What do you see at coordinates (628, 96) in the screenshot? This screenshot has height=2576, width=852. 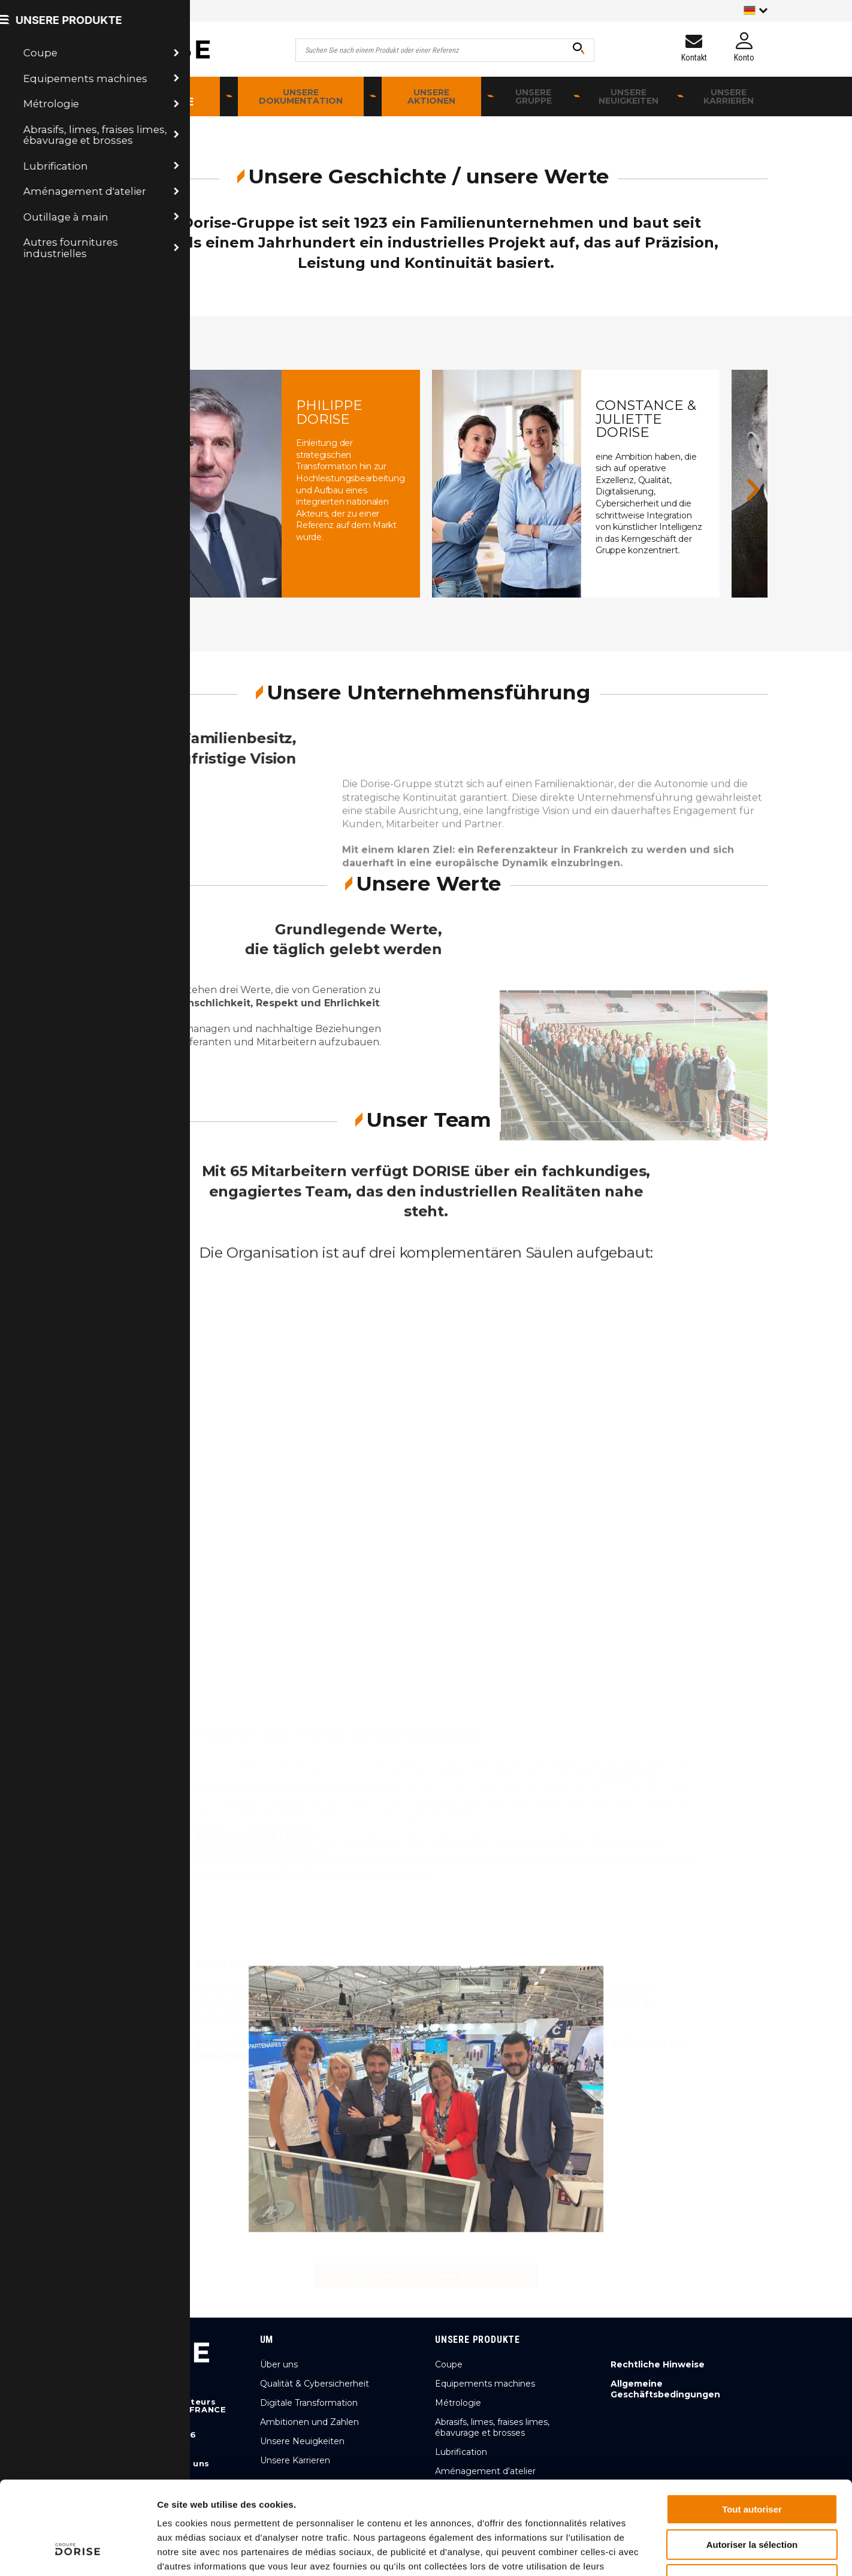 I see `Unsere Neuigkeiten` at bounding box center [628, 96].